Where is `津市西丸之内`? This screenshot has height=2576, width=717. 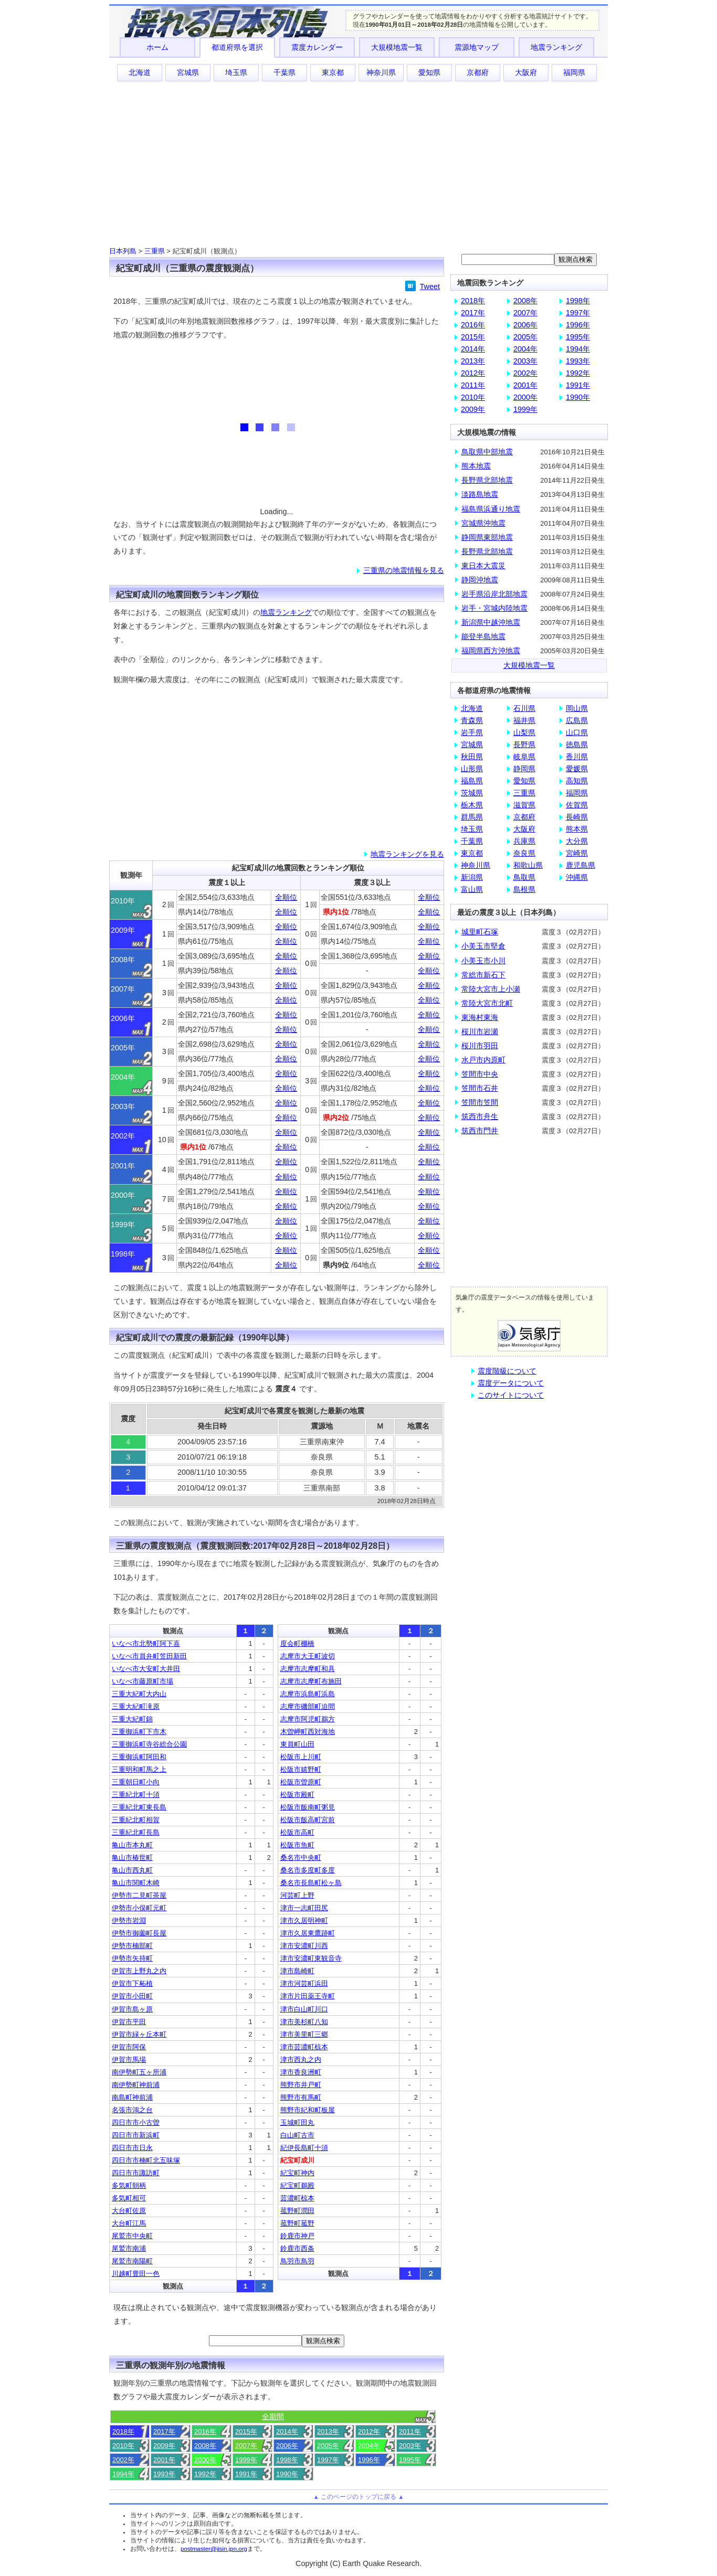
津市西丸之内 is located at coordinates (300, 2059).